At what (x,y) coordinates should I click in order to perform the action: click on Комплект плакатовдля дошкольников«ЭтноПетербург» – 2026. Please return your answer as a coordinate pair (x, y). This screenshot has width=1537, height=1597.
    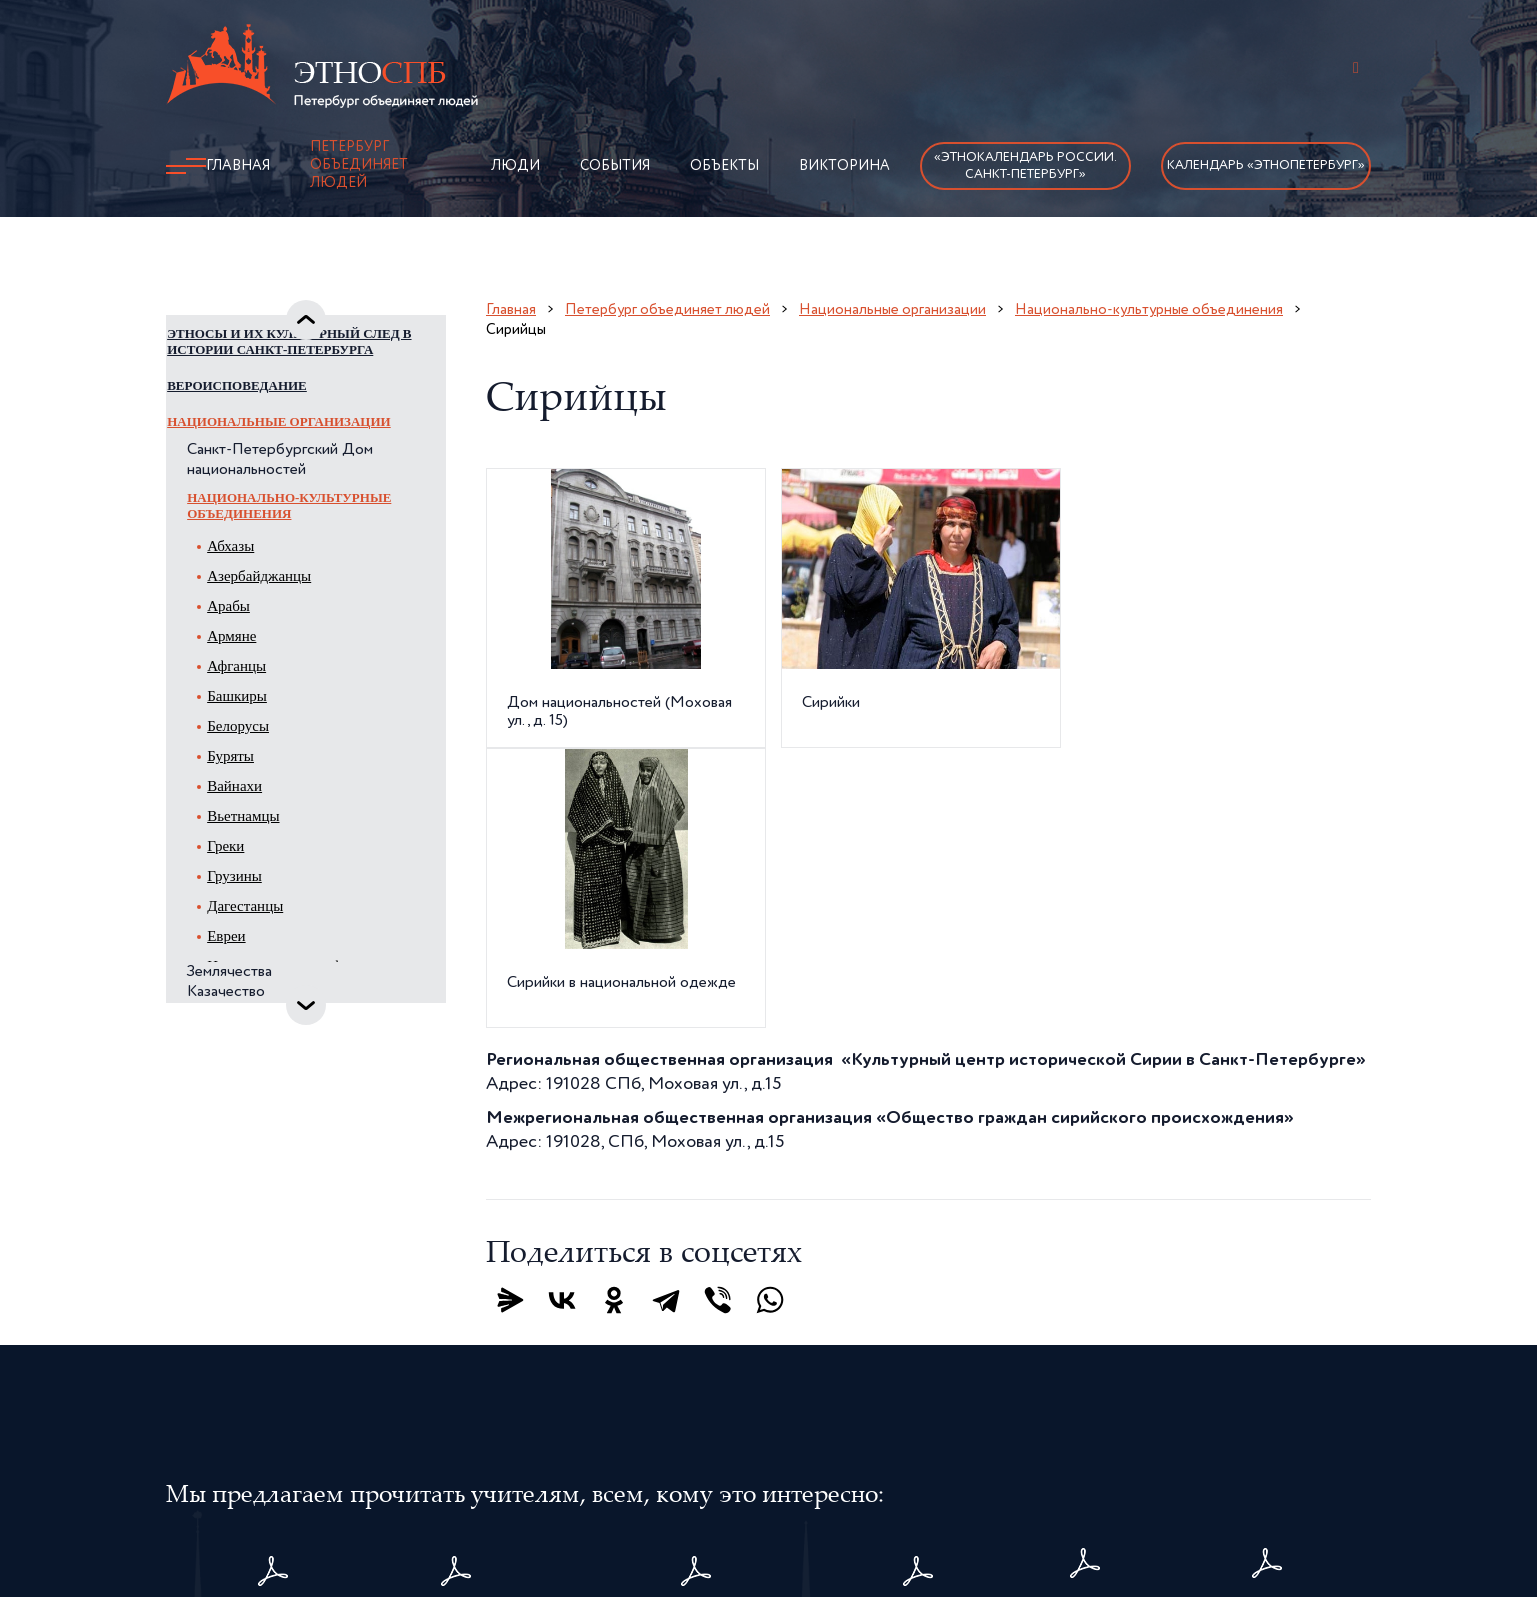
    Looking at the image, I should click on (274, 1354).